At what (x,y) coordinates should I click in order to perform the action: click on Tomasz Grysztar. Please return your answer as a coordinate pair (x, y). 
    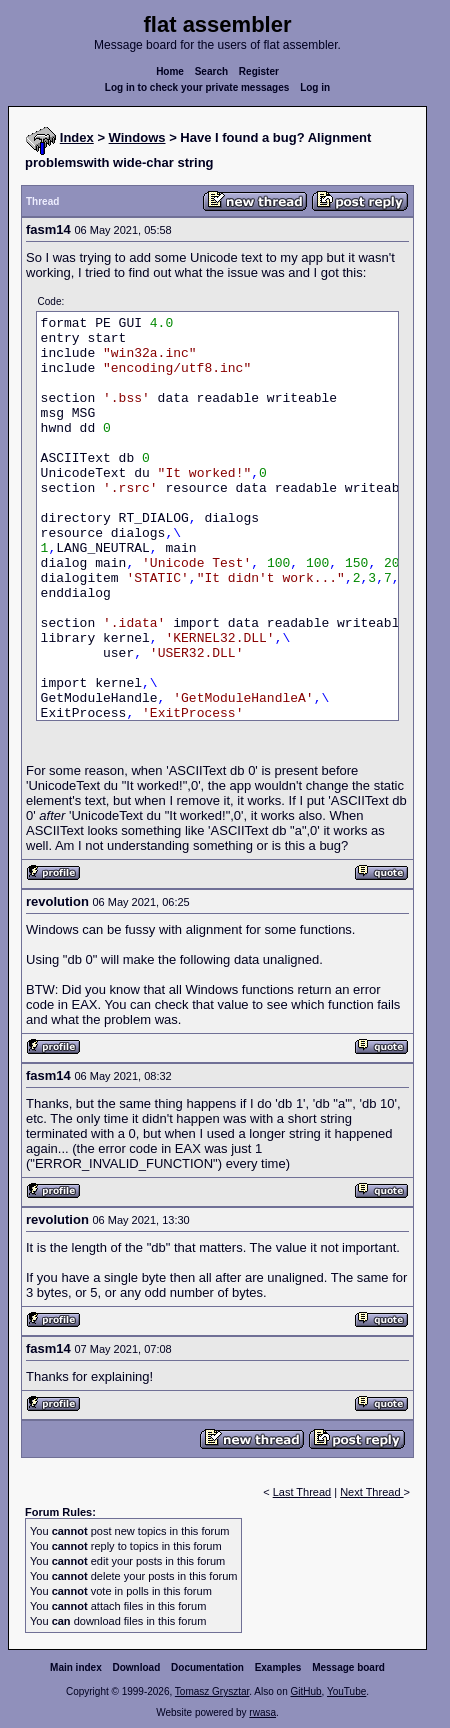
    Looking at the image, I should click on (212, 1691).